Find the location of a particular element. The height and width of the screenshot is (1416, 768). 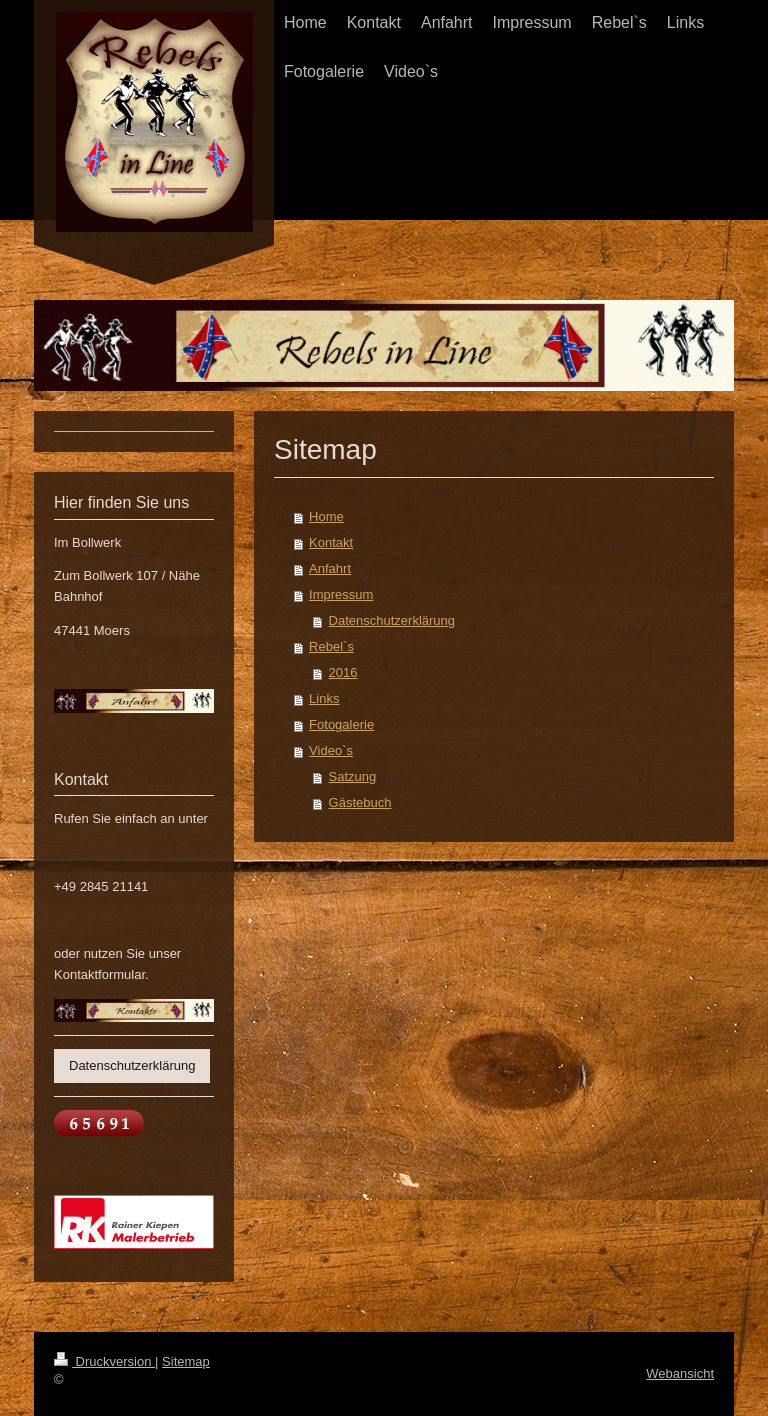

Anfahrt is located at coordinates (330, 568).